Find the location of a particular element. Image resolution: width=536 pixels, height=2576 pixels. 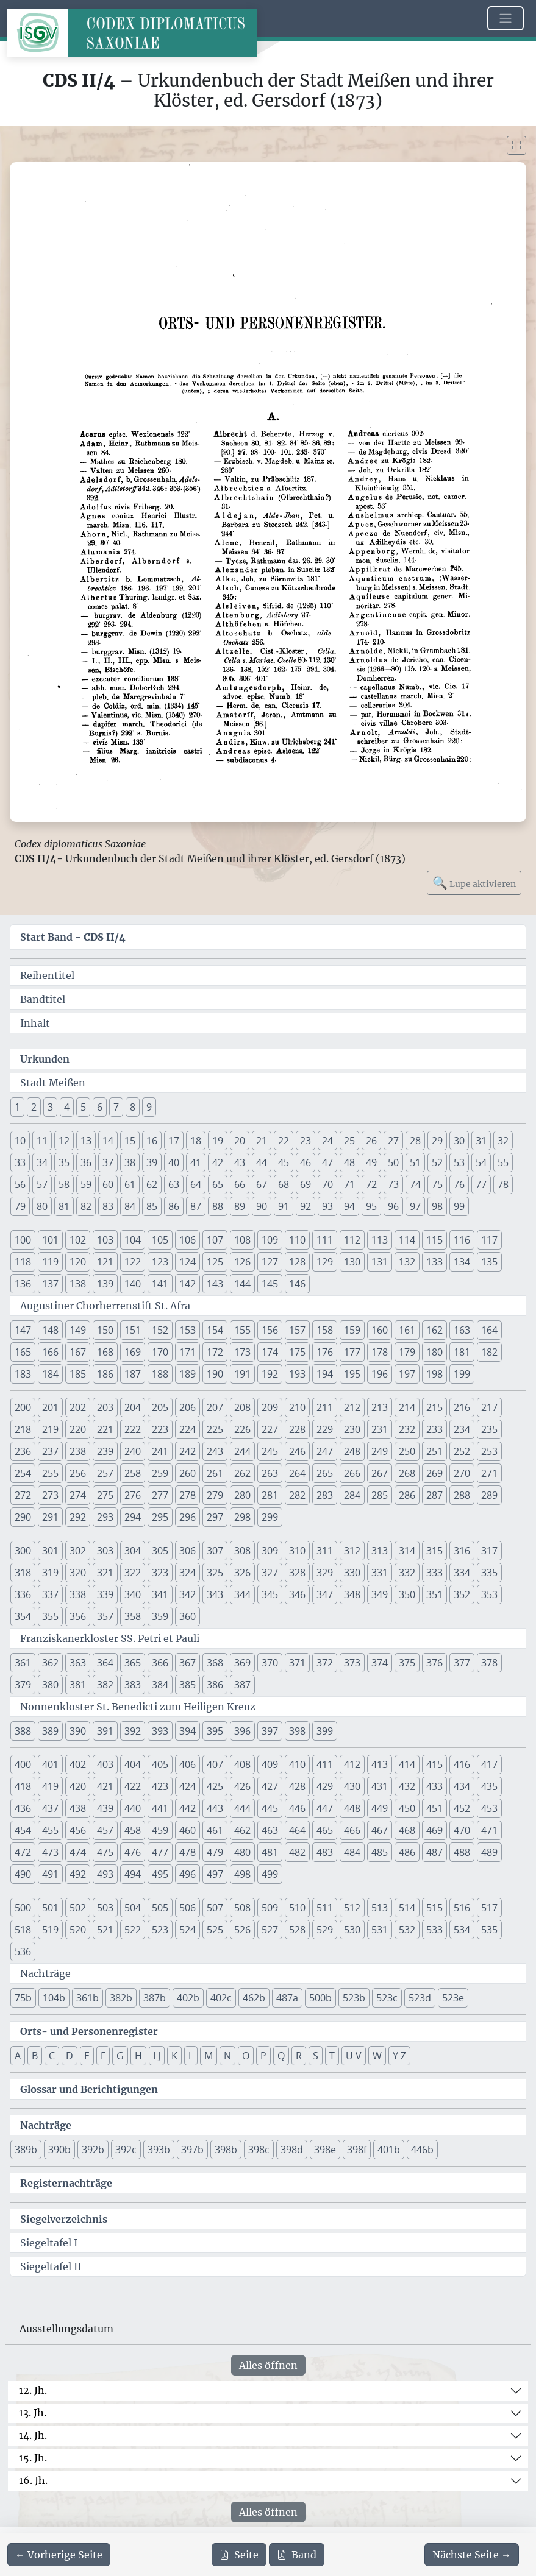

196 [button] is located at coordinates (379, 1374).